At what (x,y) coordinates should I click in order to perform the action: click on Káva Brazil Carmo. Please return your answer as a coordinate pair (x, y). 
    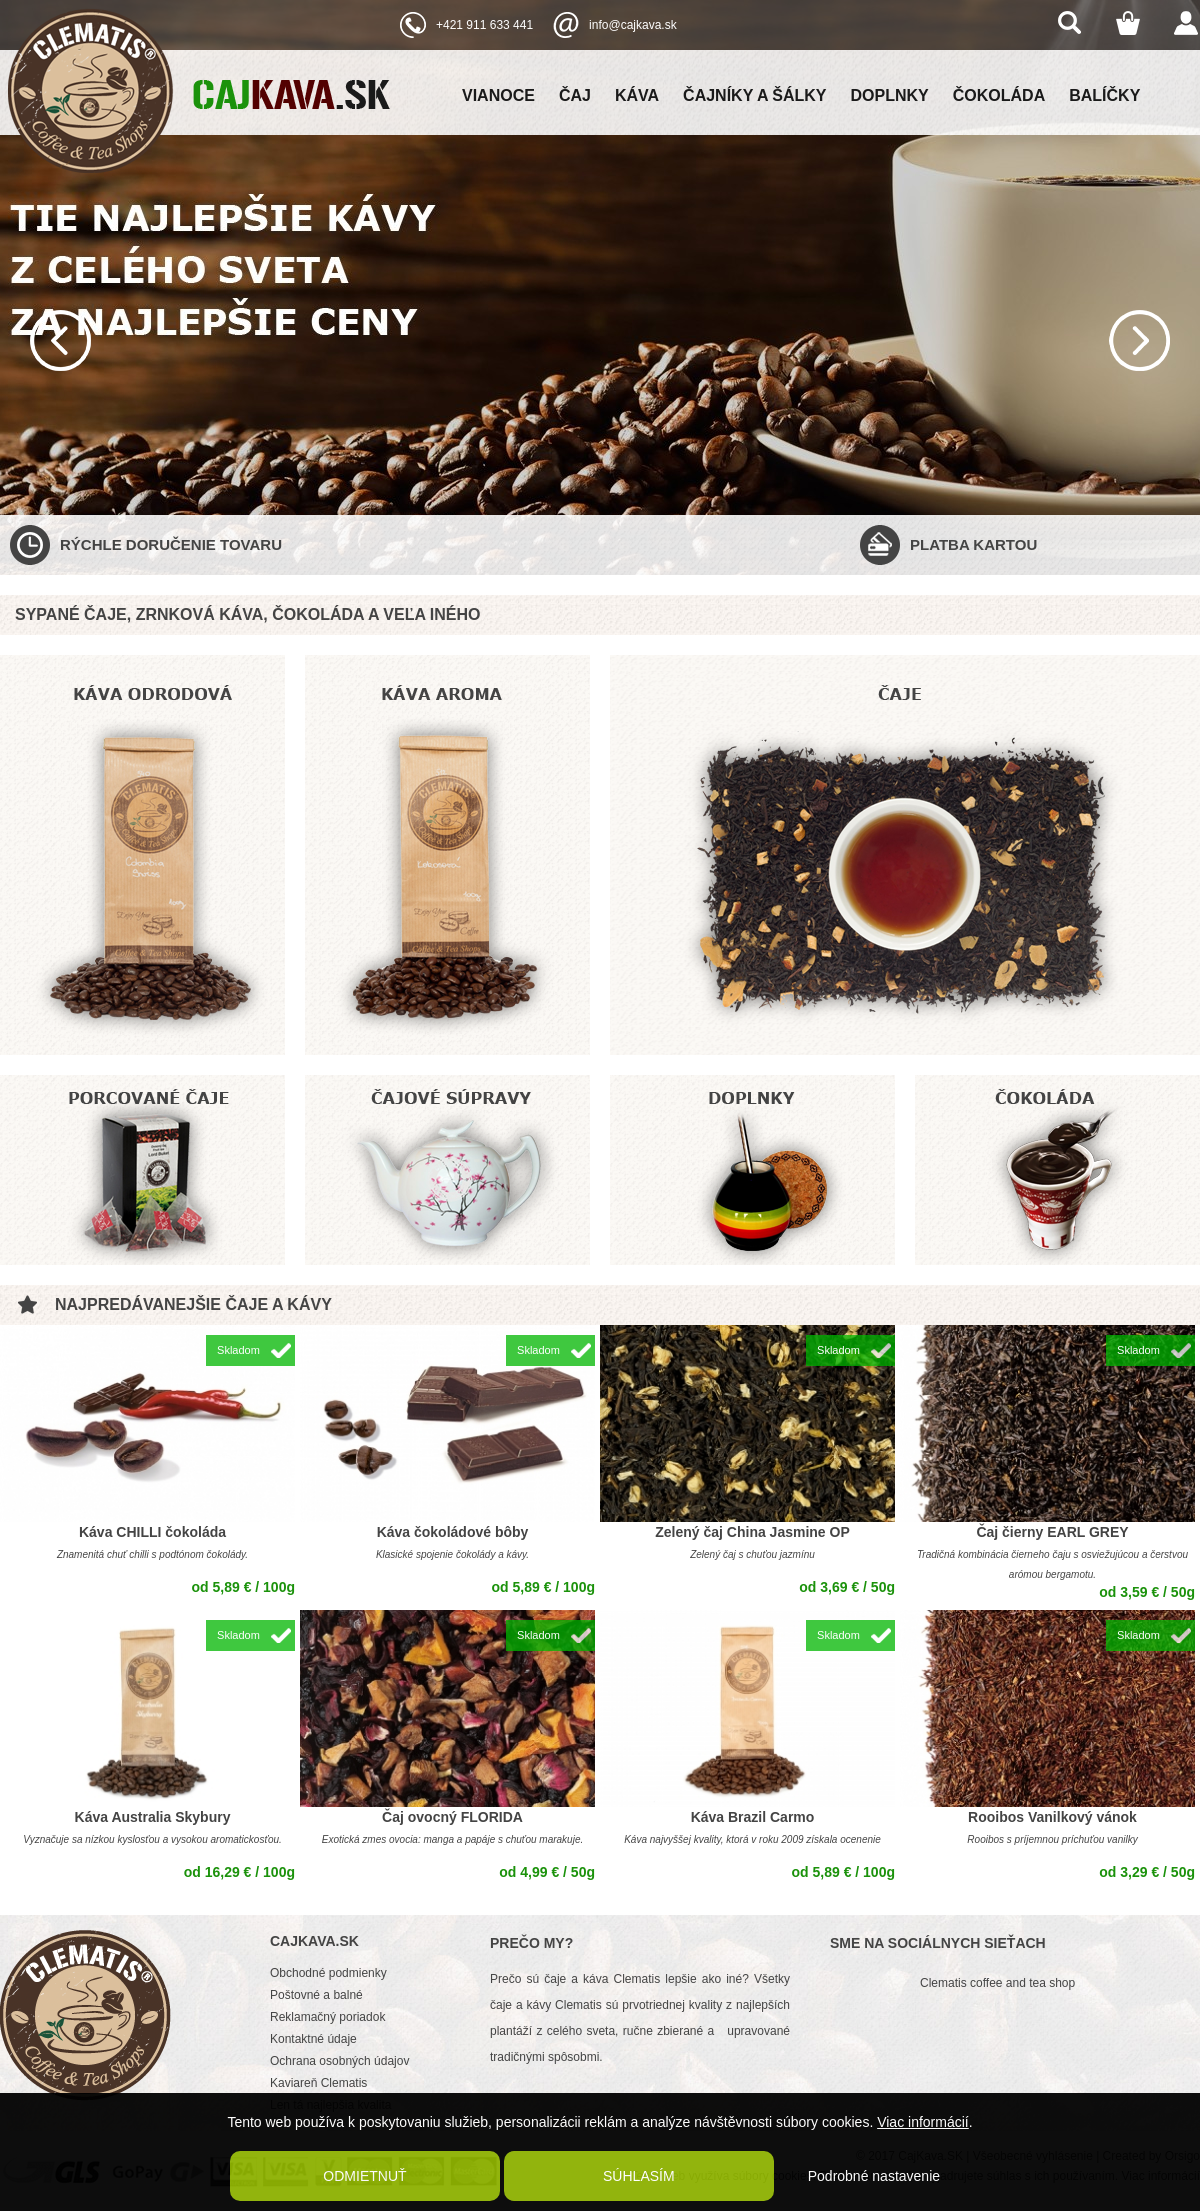
    Looking at the image, I should click on (753, 1817).